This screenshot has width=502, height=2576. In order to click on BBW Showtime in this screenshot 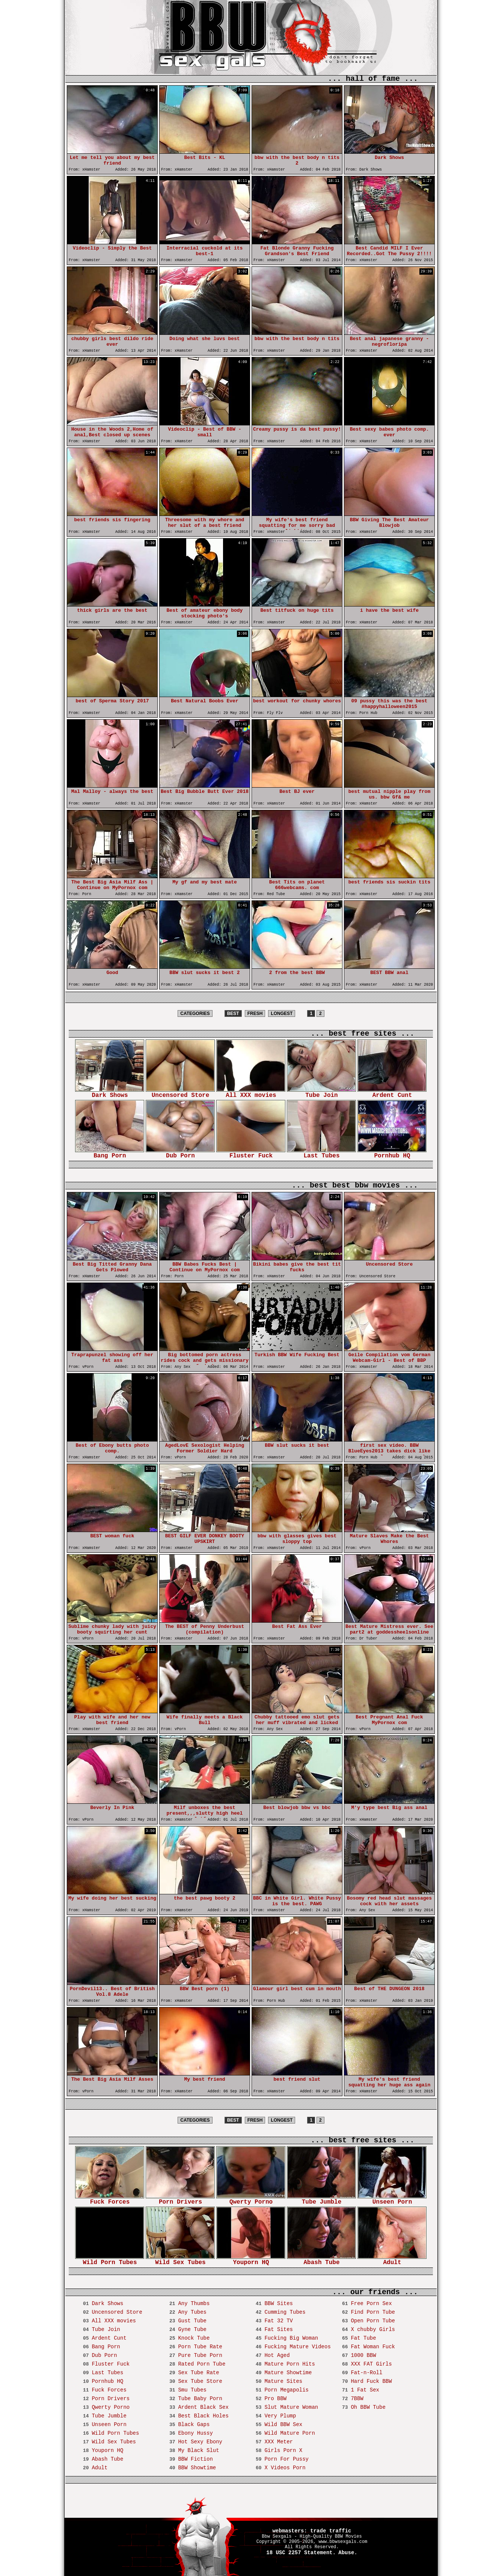, I will do `click(197, 2468)`.